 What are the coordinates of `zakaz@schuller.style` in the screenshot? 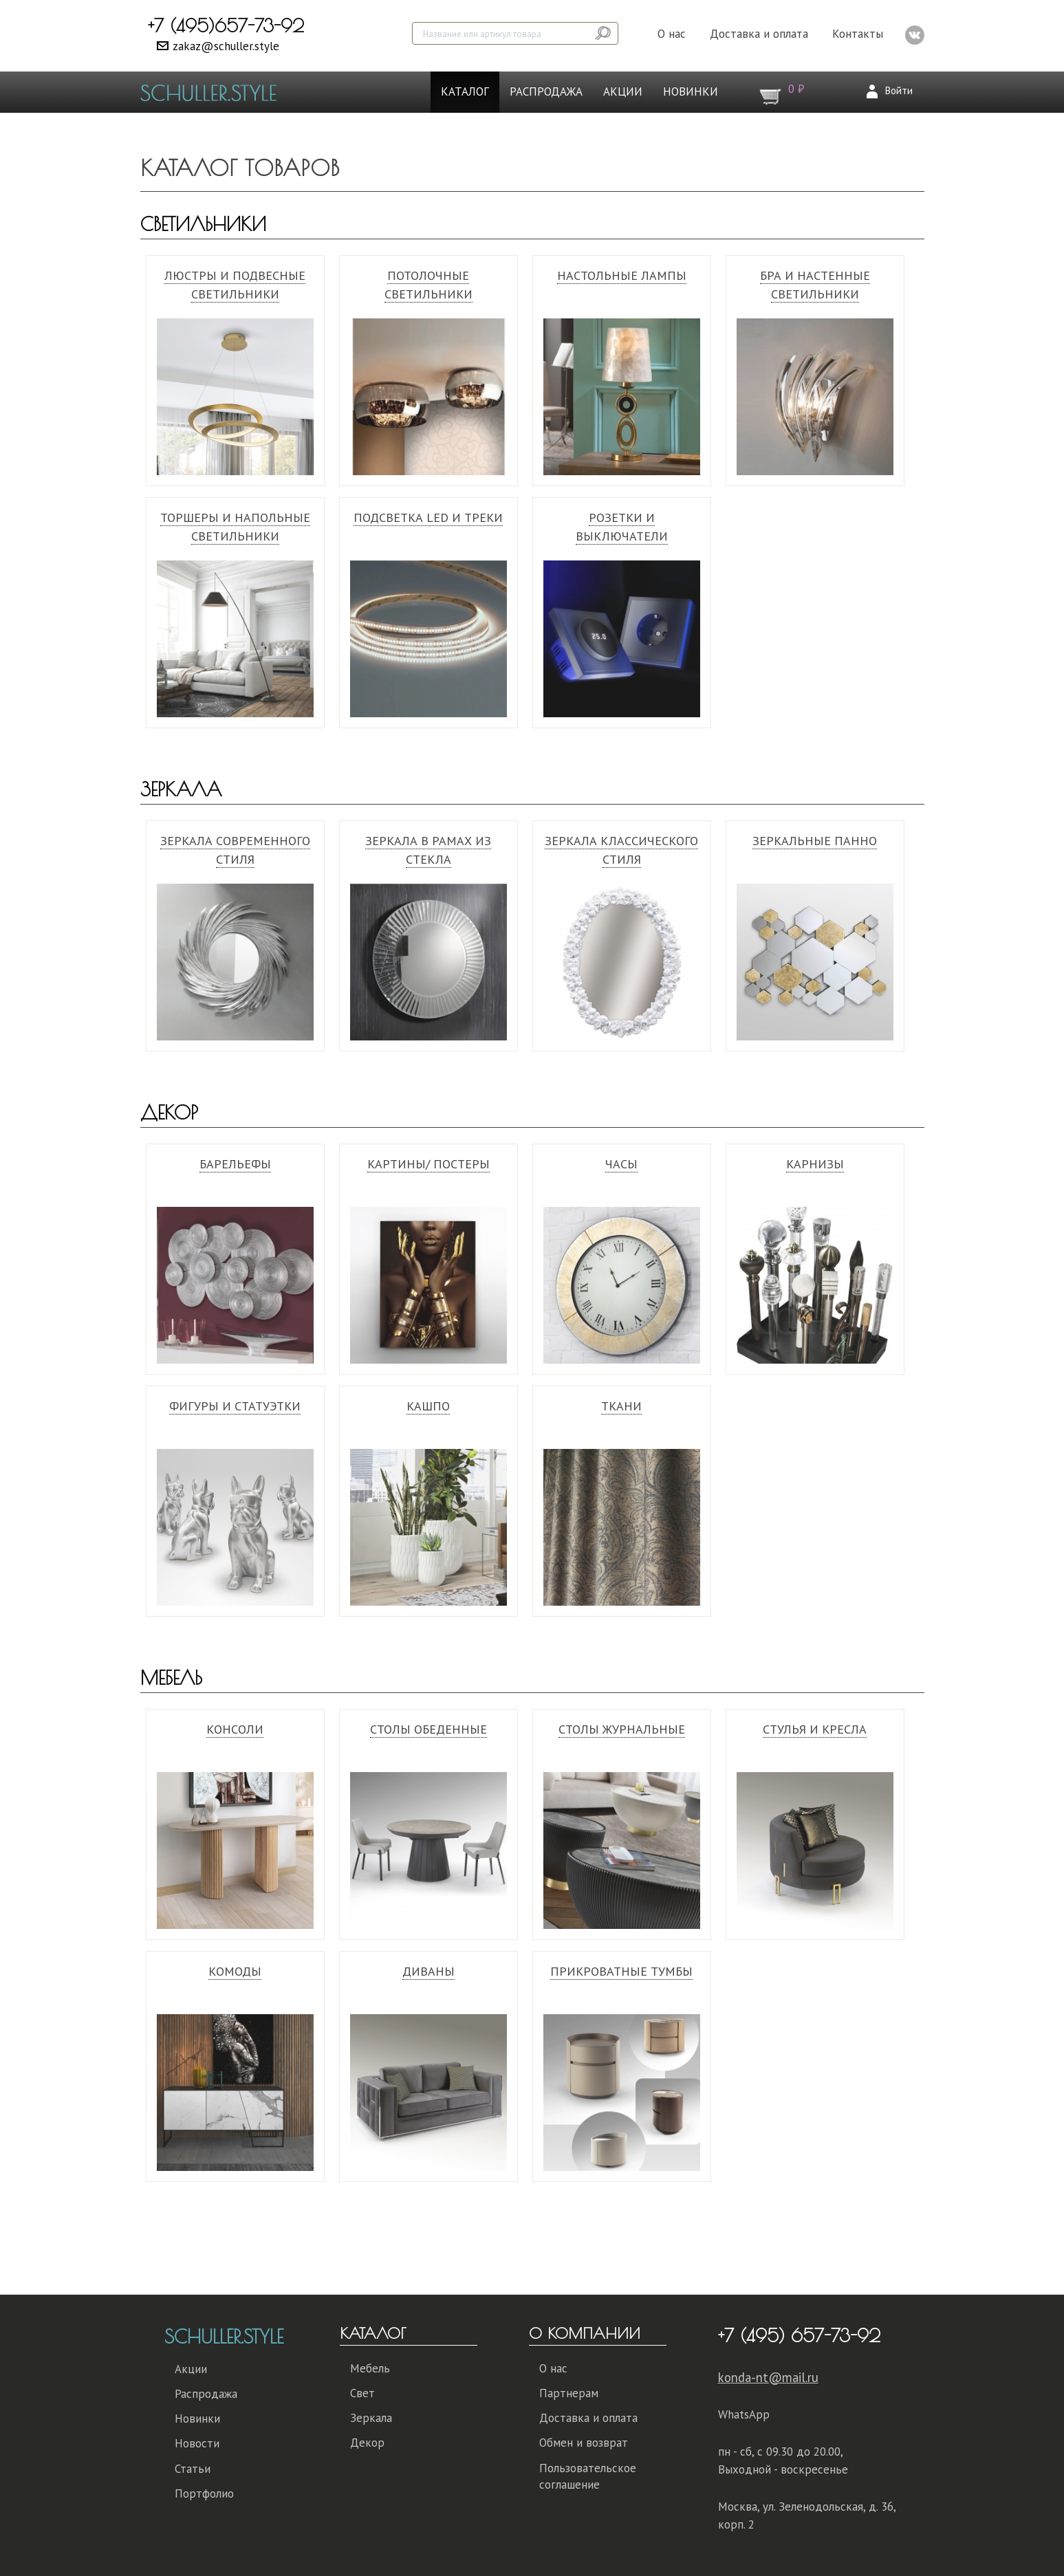 It's located at (226, 46).